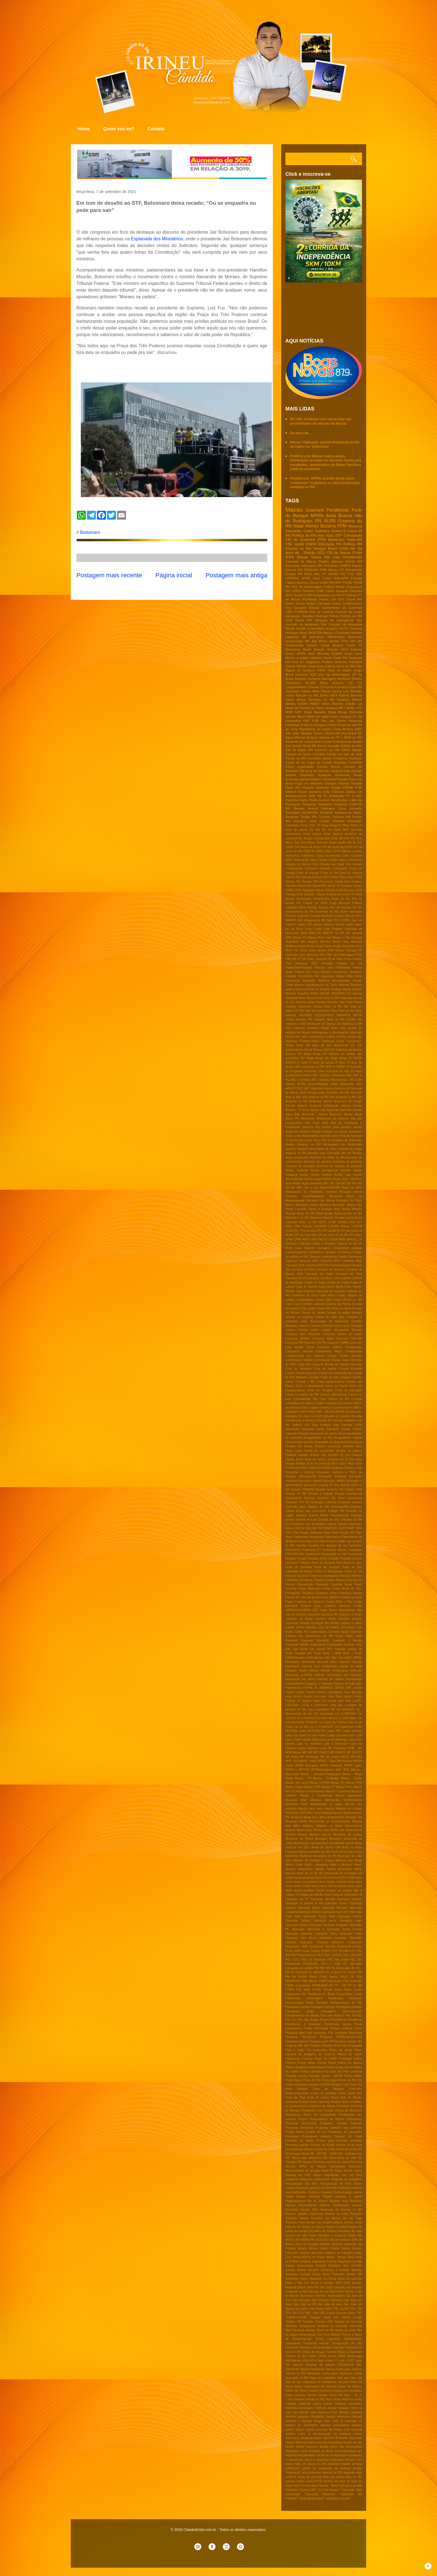 This screenshot has height=2576, width=437. I want to click on Caicó e Mossoró, so click(324, 1243).